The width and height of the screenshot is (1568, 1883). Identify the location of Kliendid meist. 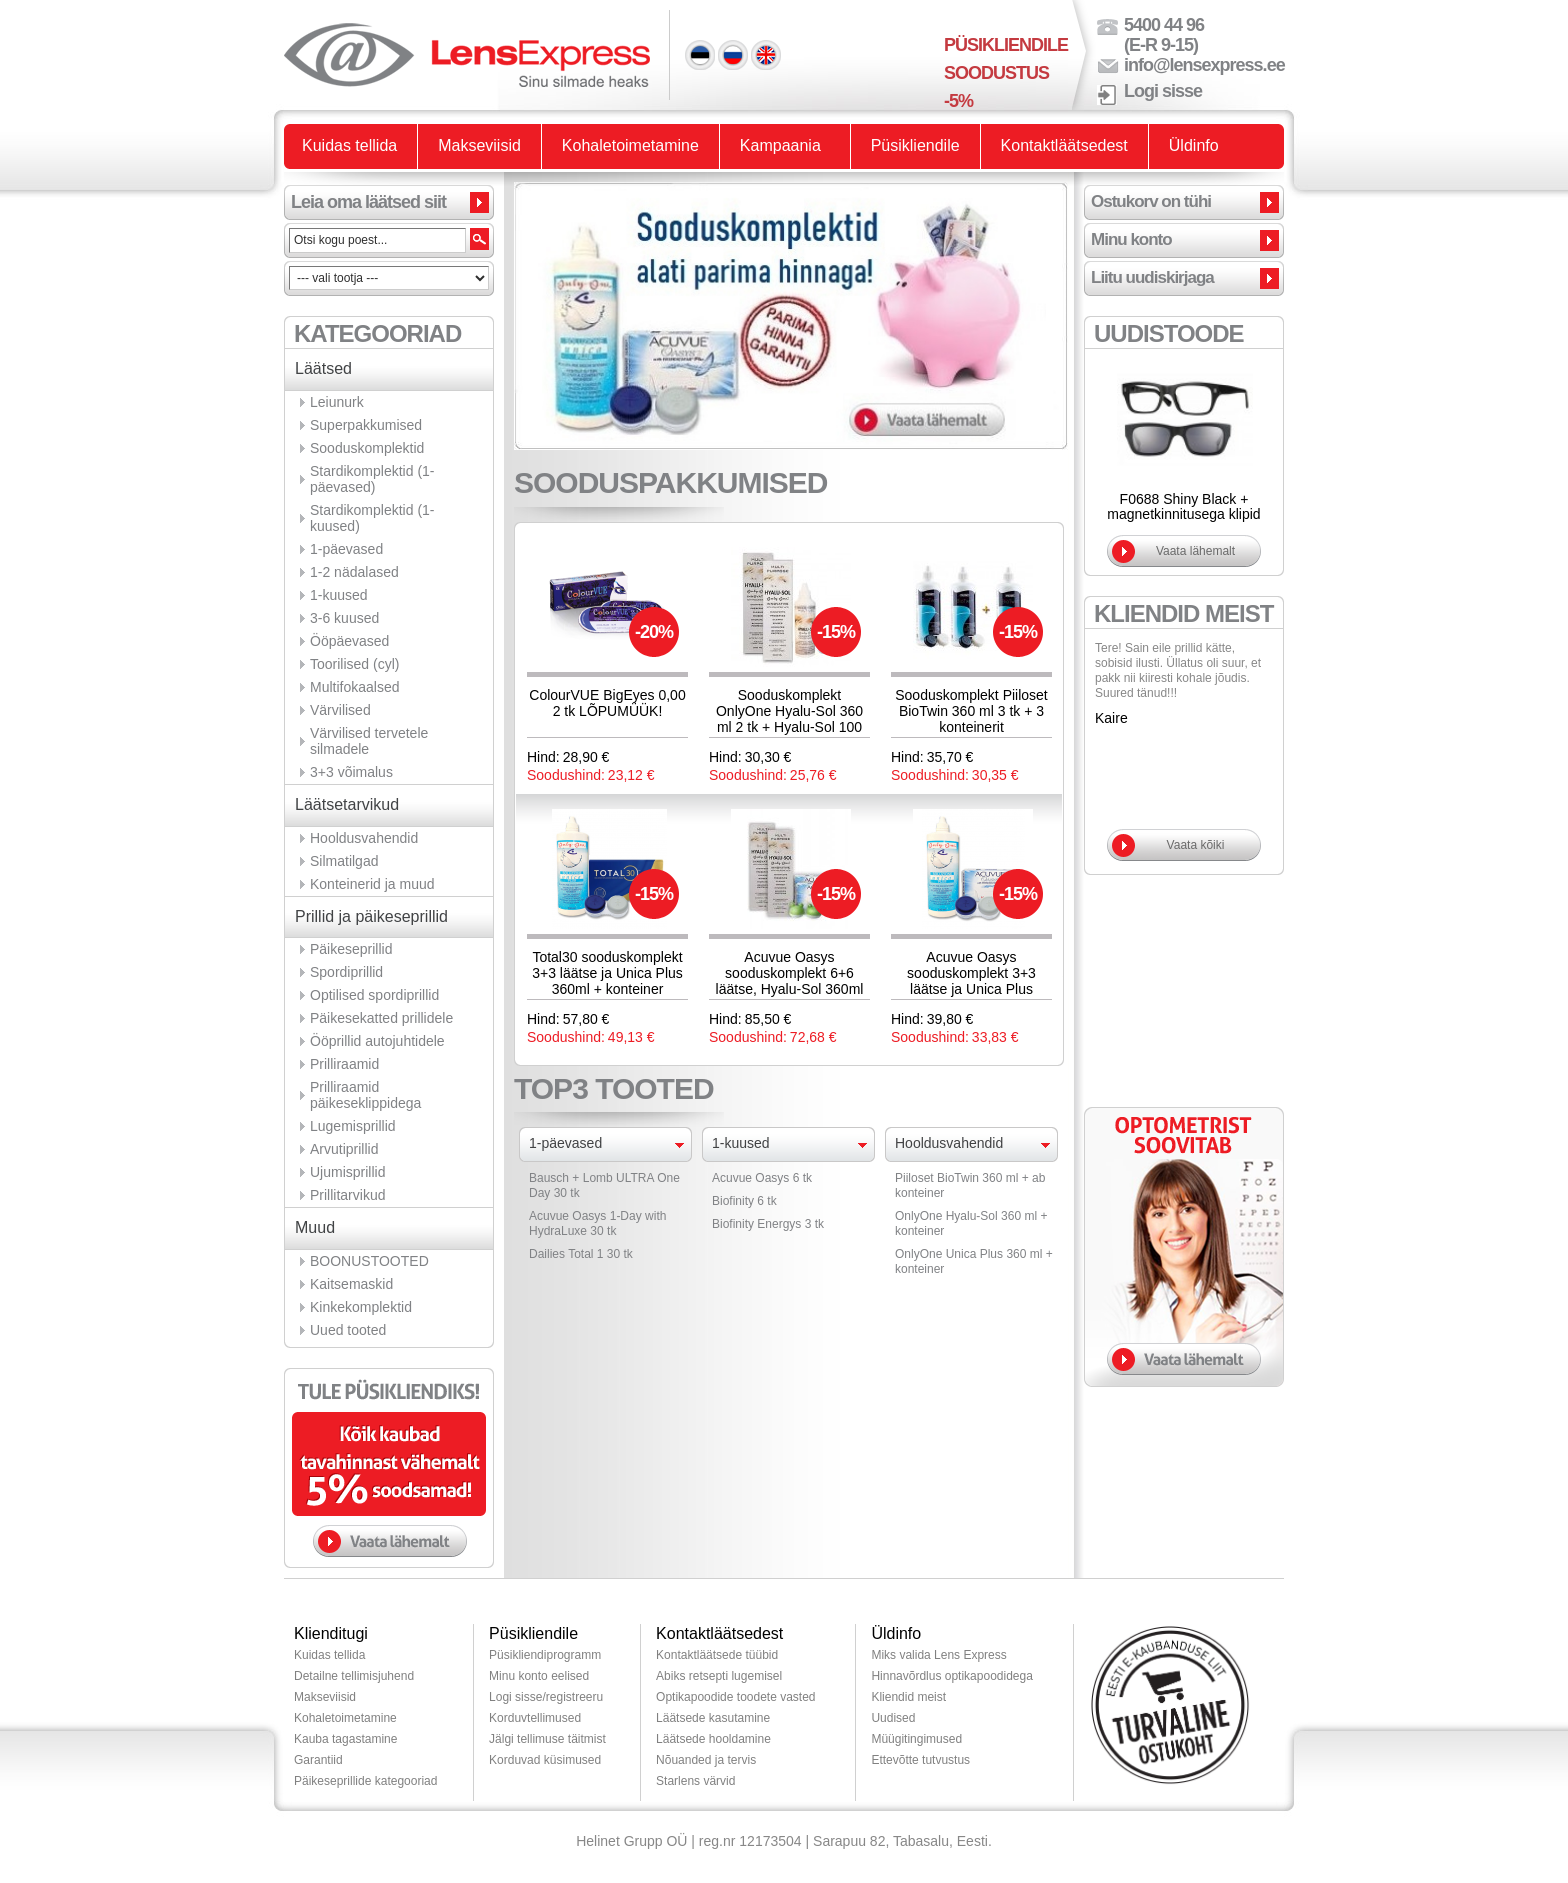
(908, 1697).